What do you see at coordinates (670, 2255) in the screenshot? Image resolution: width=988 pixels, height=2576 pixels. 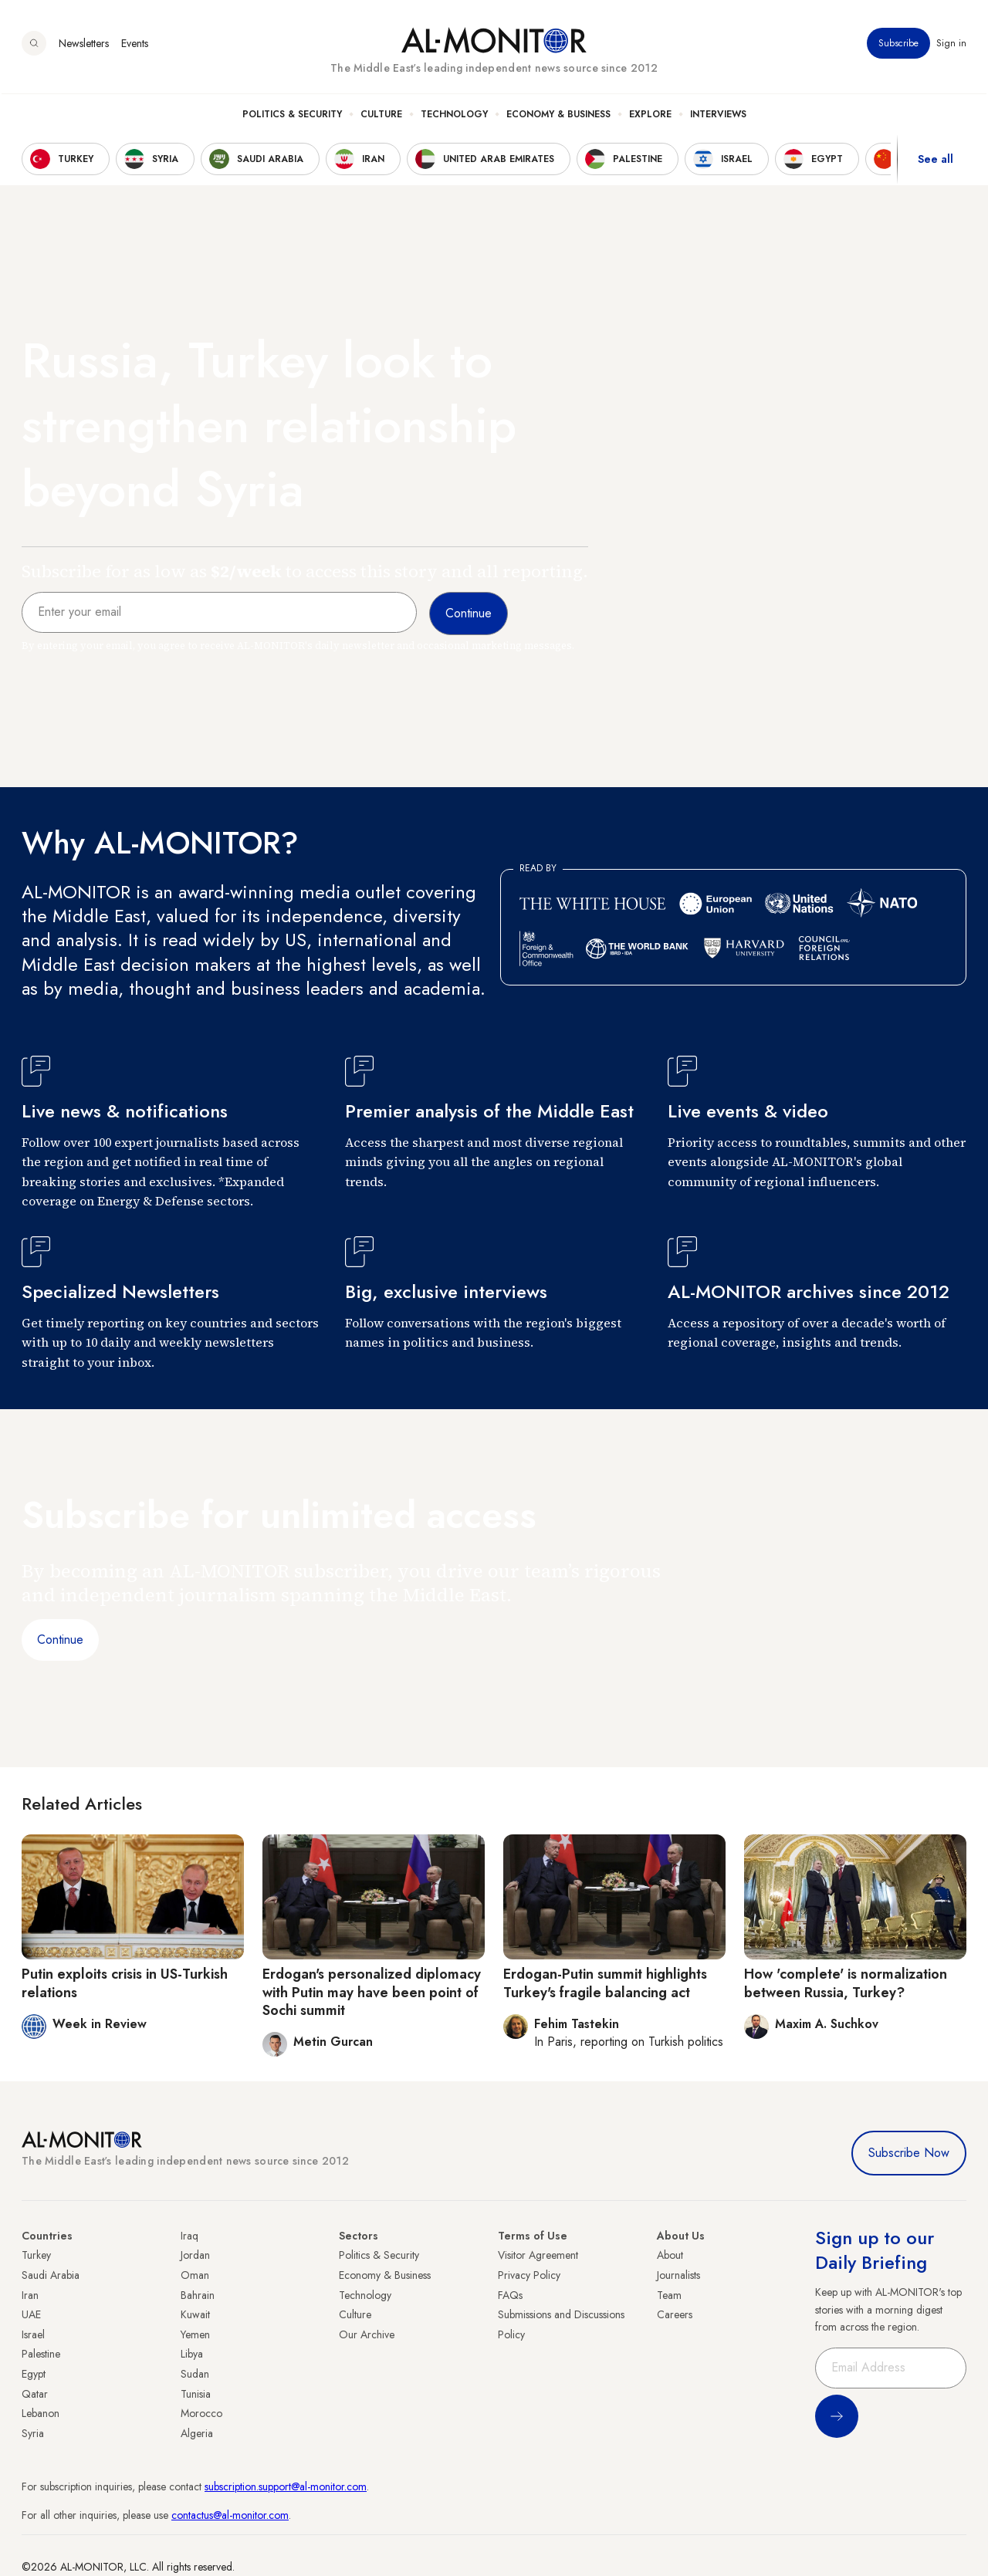 I see `About` at bounding box center [670, 2255].